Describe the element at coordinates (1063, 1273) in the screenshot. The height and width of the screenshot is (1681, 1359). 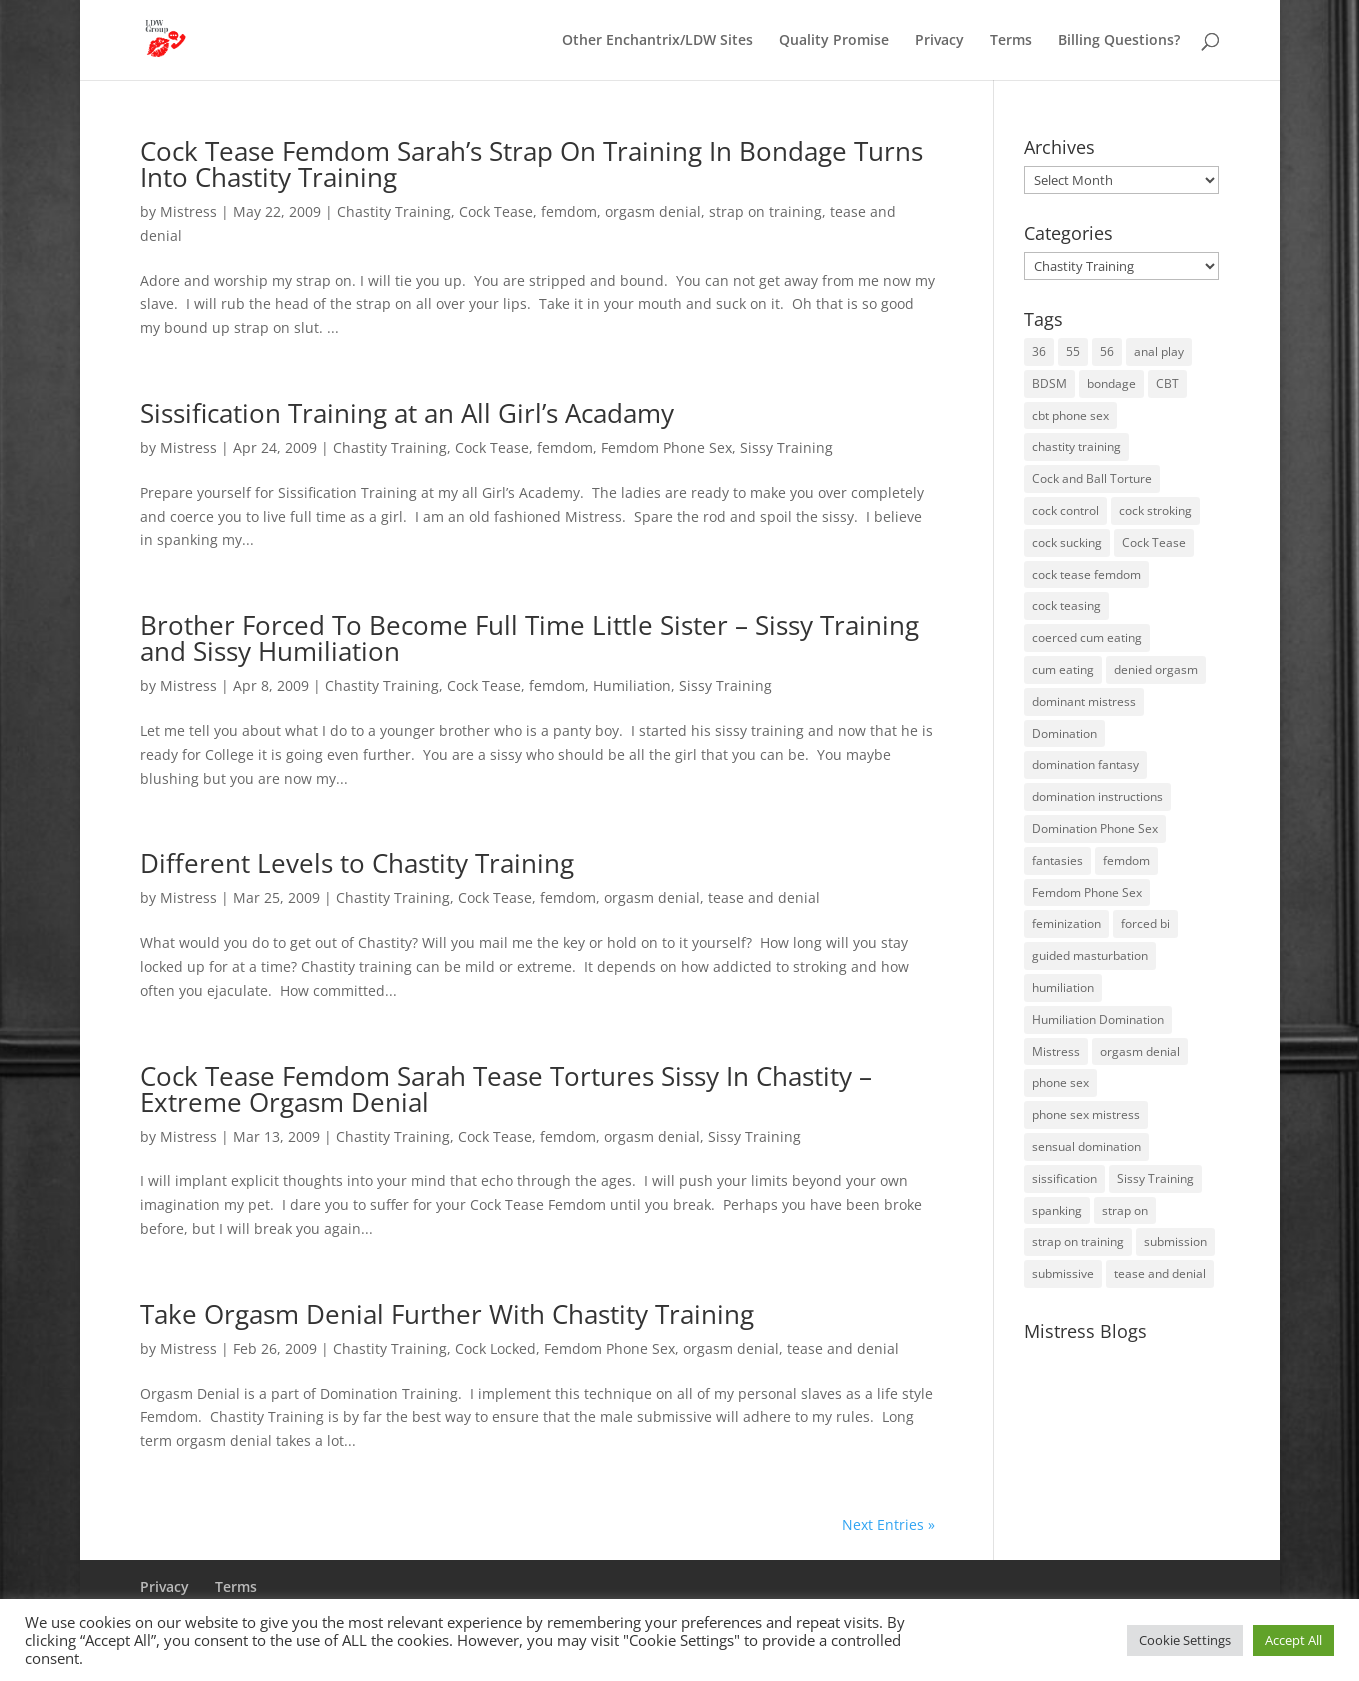
I see `submissive [submissive (29 items)]` at that location.